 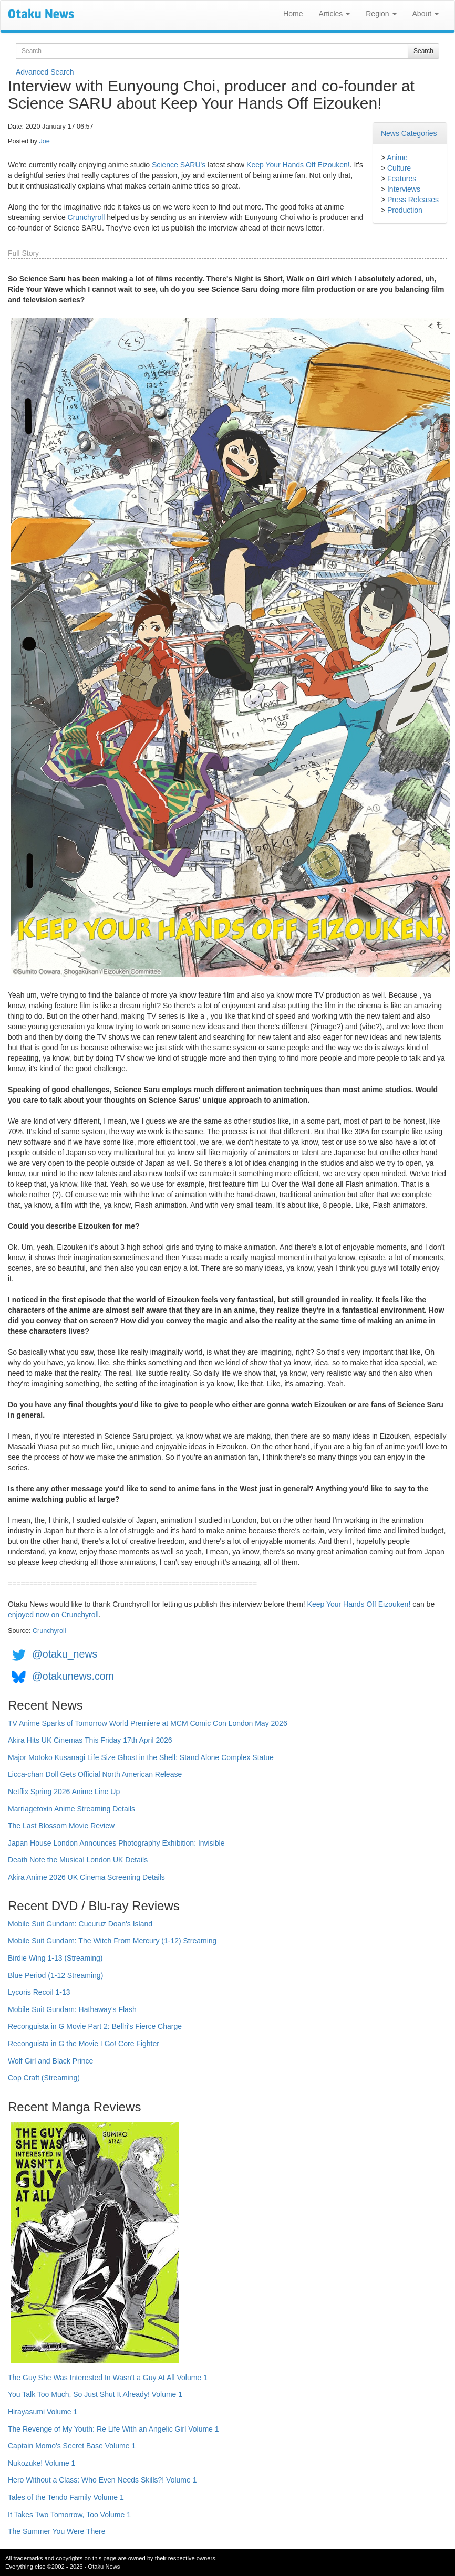 I want to click on Region [button], so click(x=381, y=13).